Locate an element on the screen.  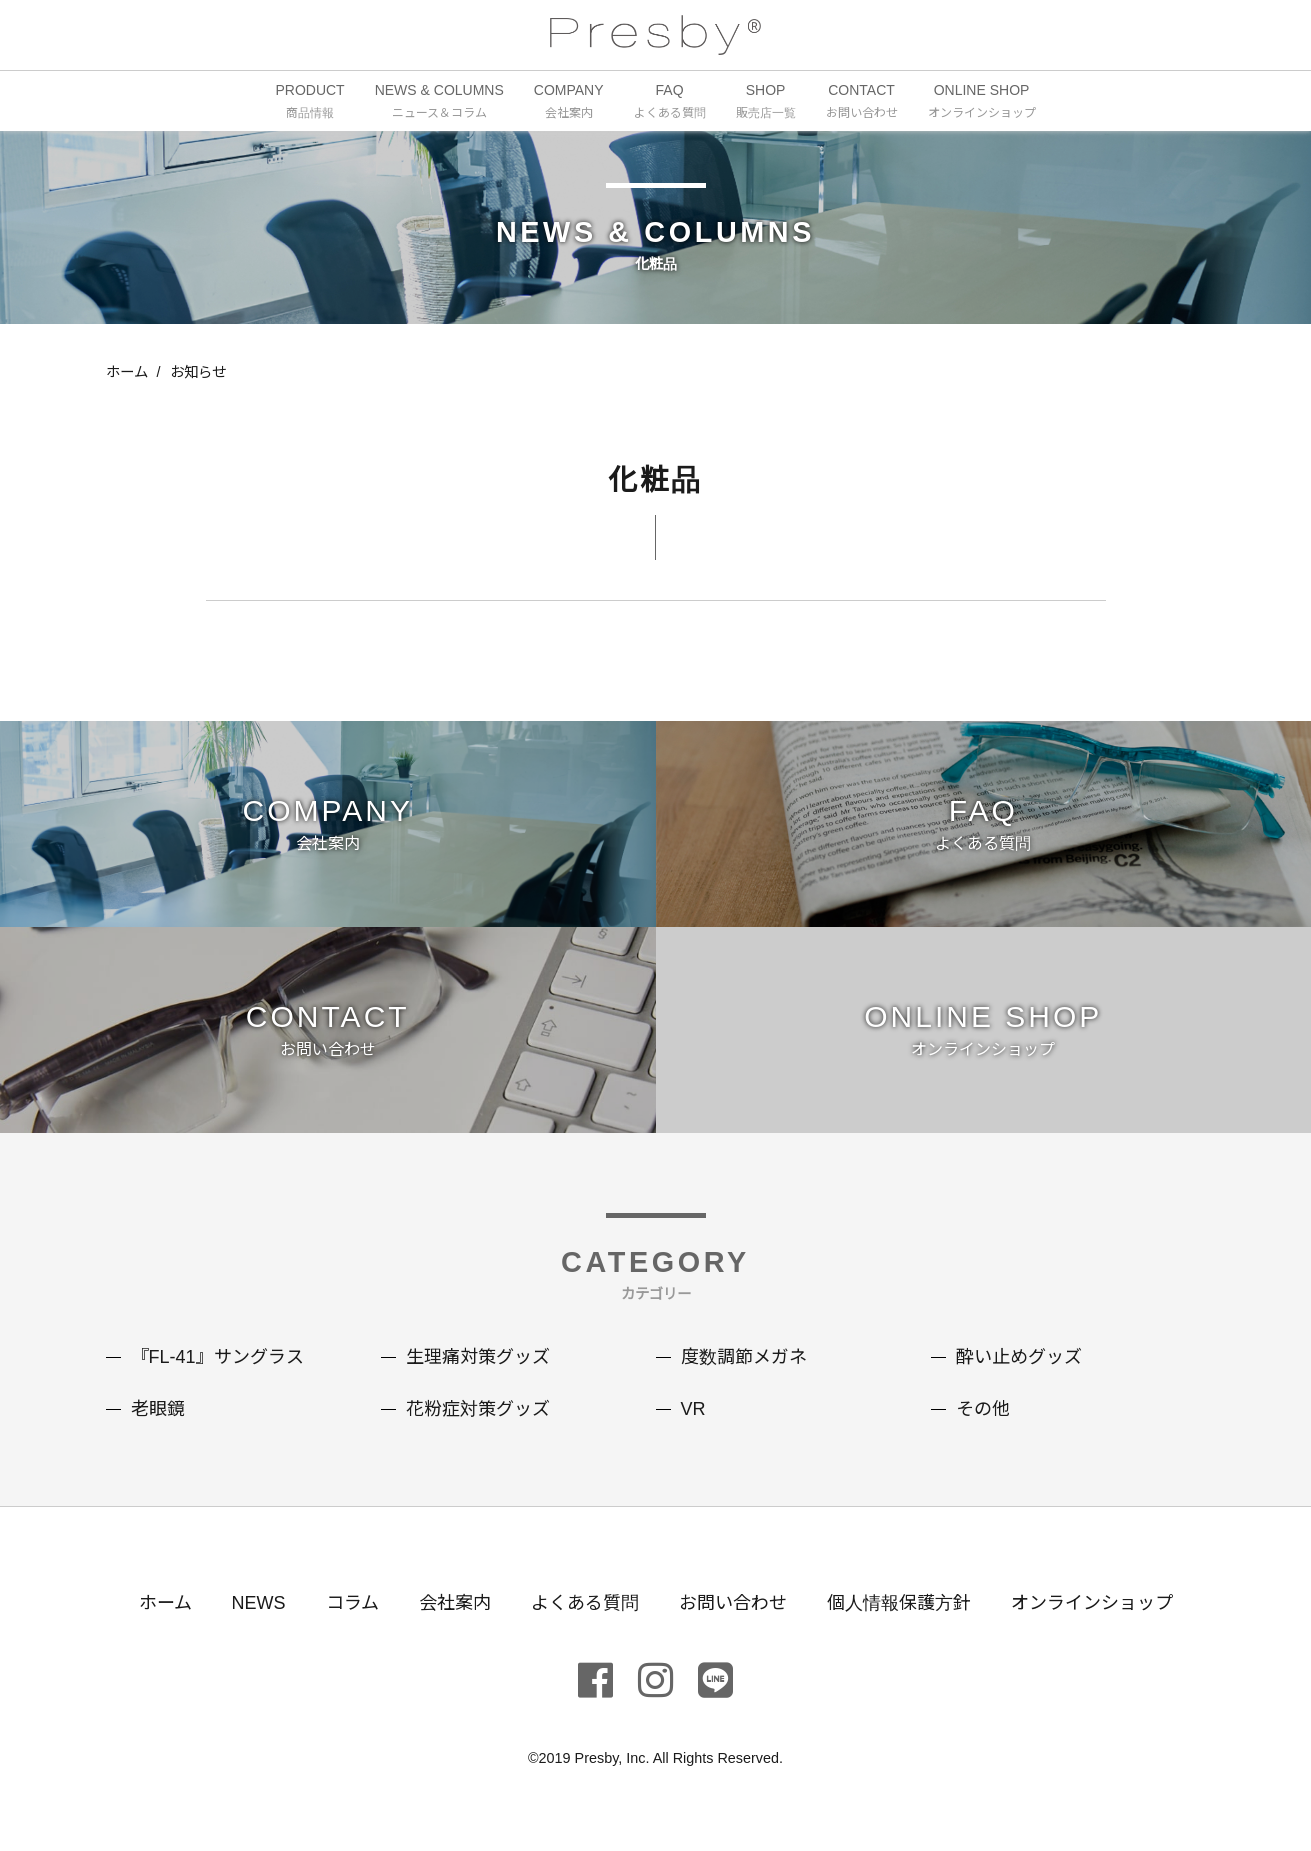
VR is located at coordinates (693, 1409).